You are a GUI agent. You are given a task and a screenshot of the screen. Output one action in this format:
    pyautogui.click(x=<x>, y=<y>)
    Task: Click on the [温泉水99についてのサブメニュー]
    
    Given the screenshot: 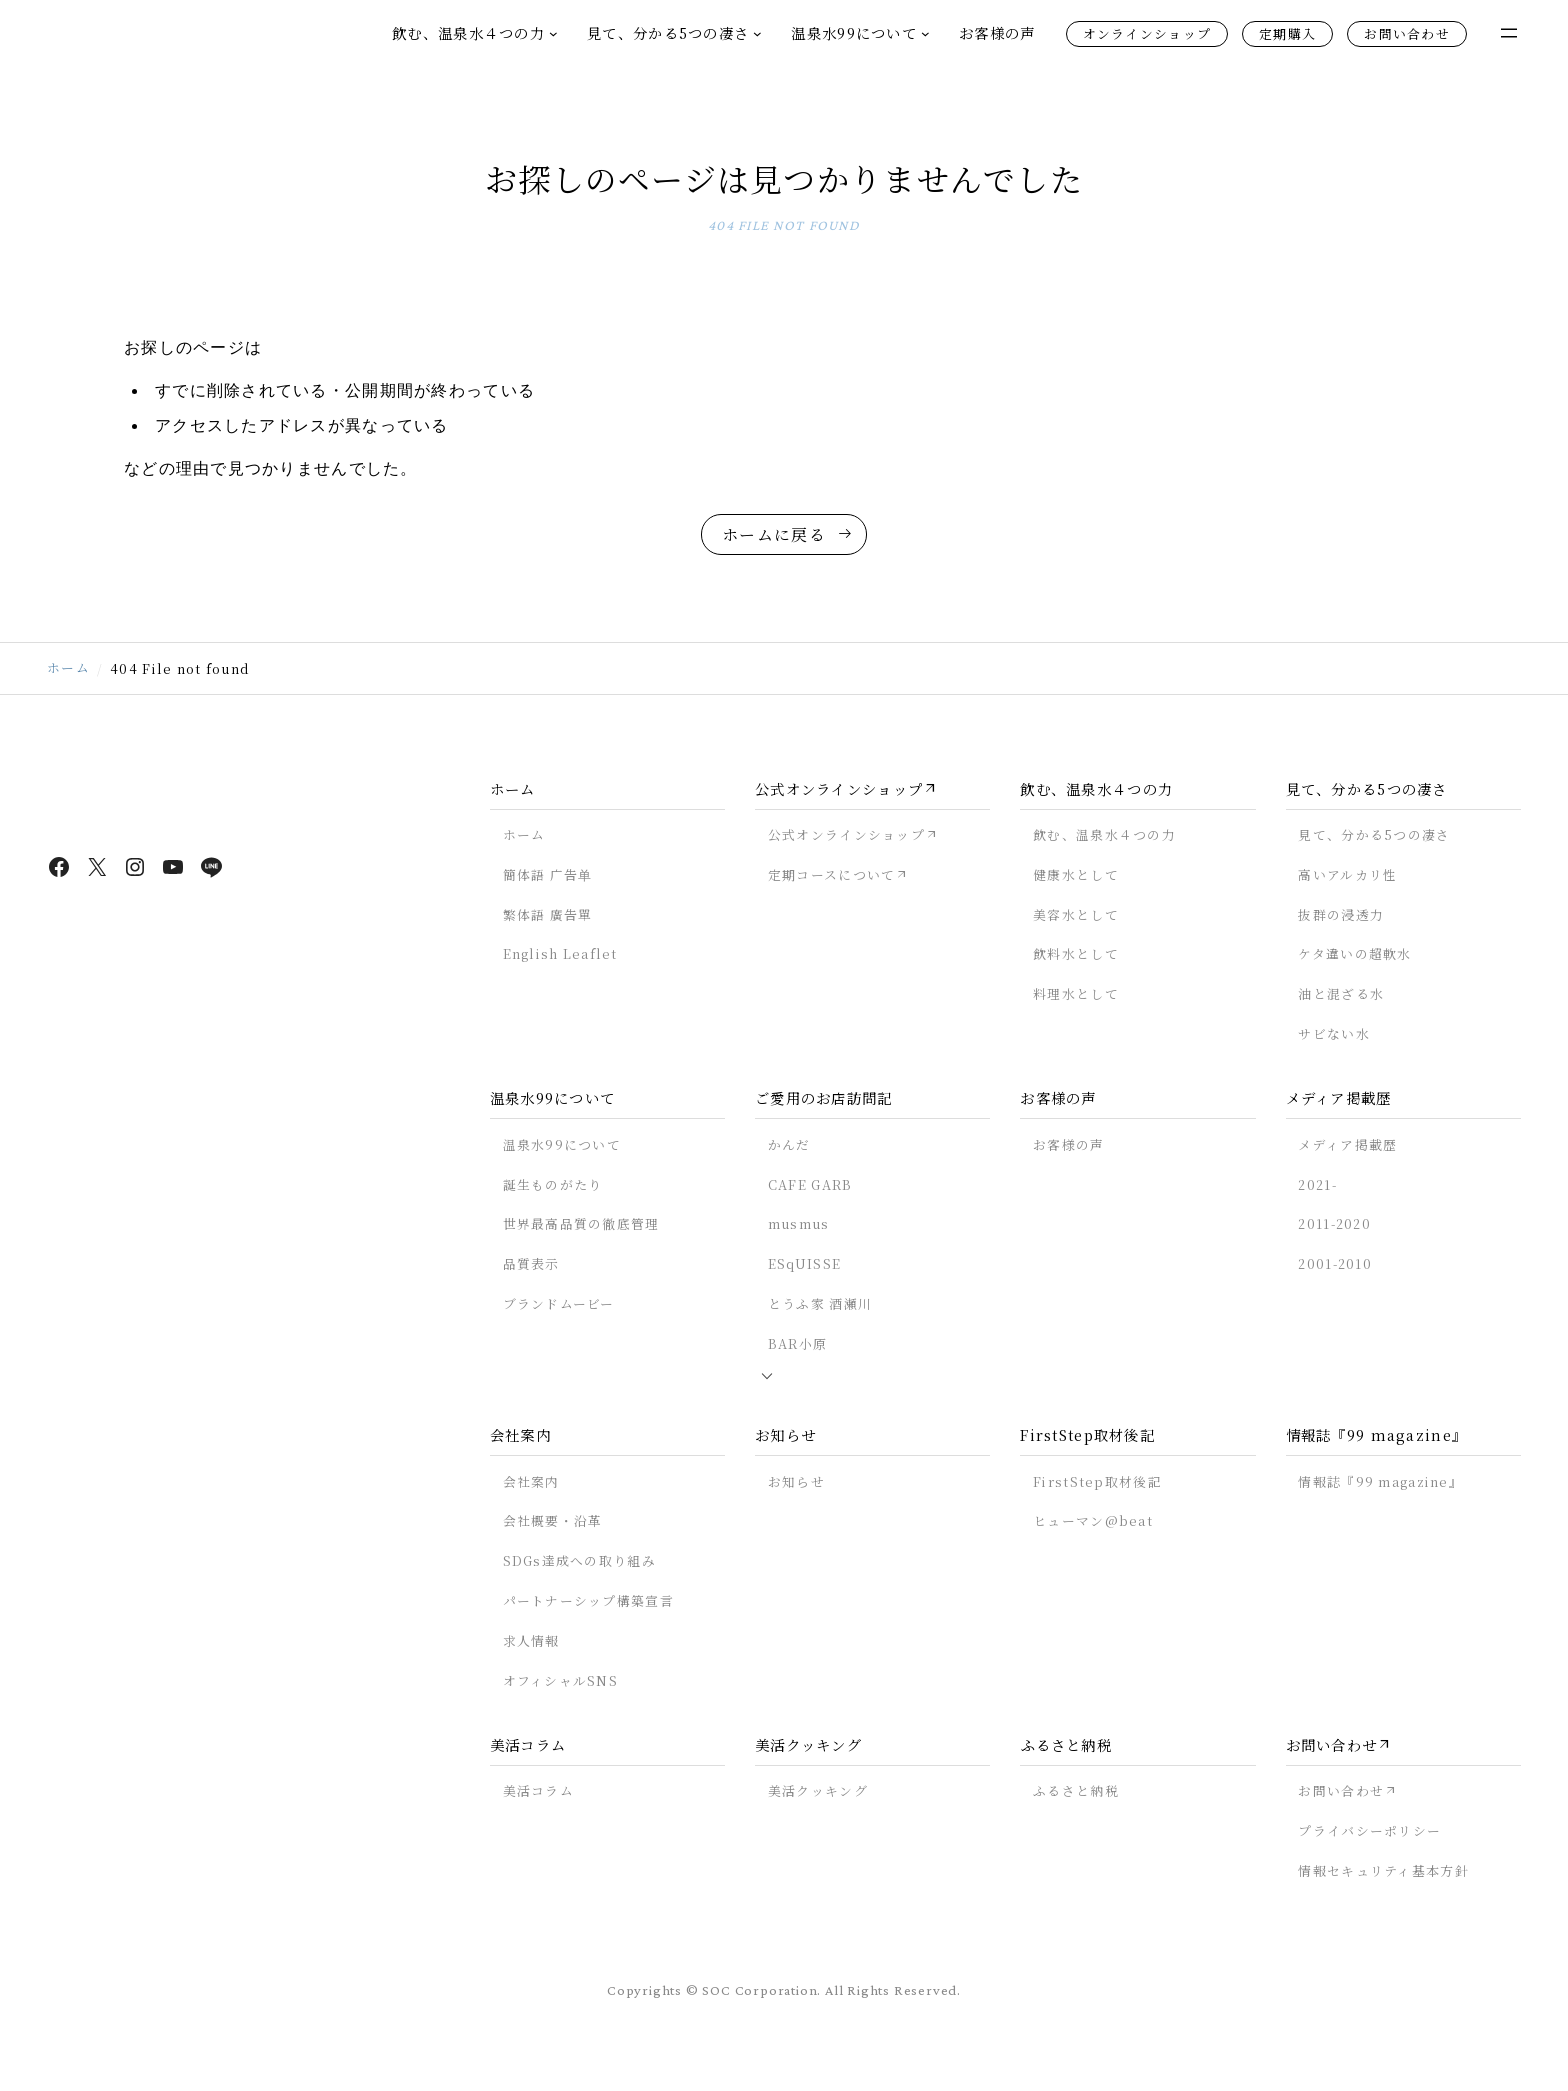 What is the action you would take?
    pyautogui.click(x=925, y=33)
    